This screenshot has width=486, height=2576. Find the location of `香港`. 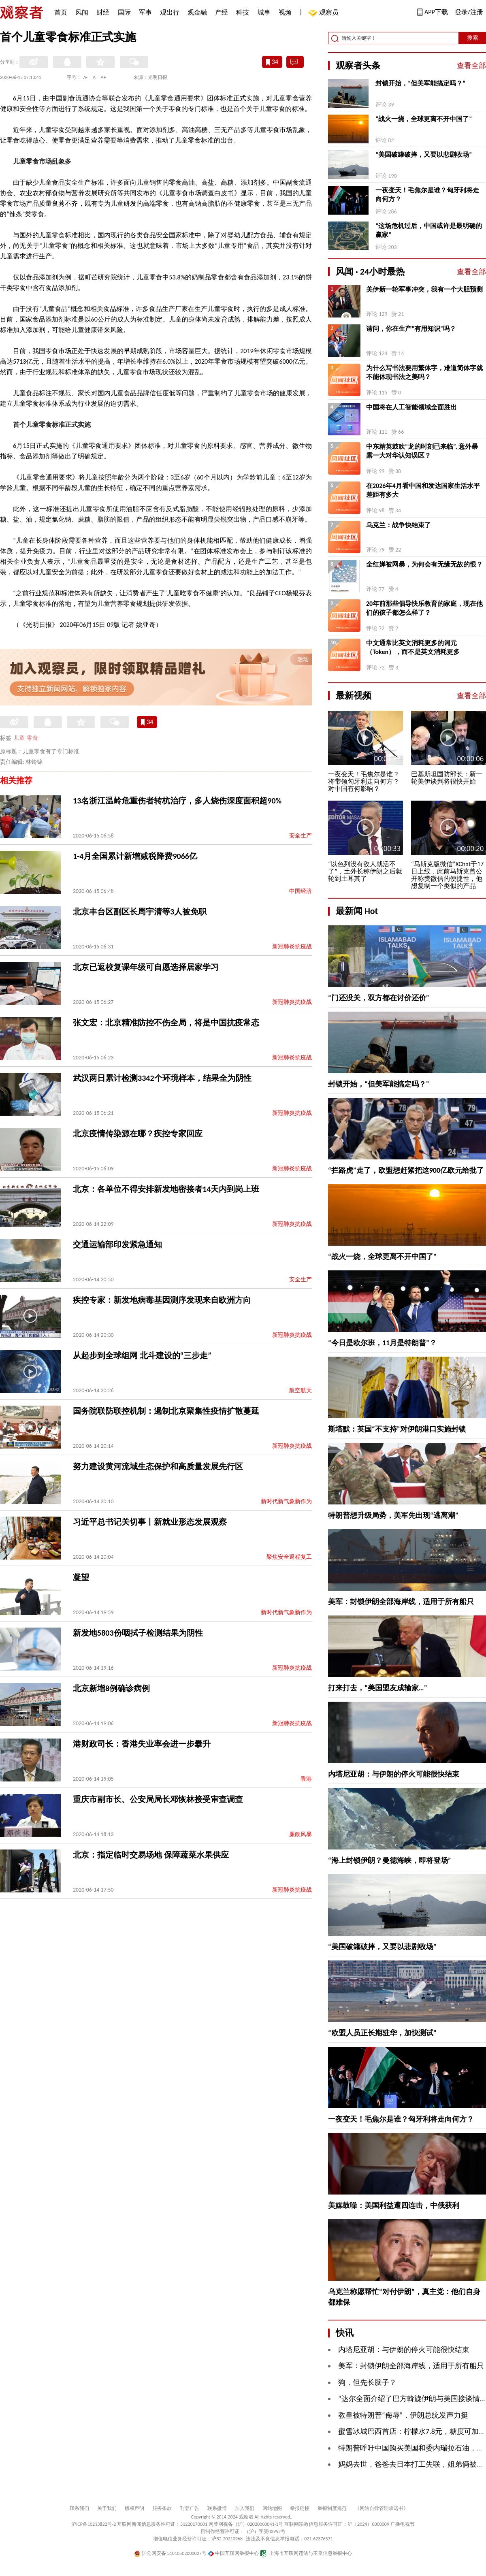

香港 is located at coordinates (306, 1778).